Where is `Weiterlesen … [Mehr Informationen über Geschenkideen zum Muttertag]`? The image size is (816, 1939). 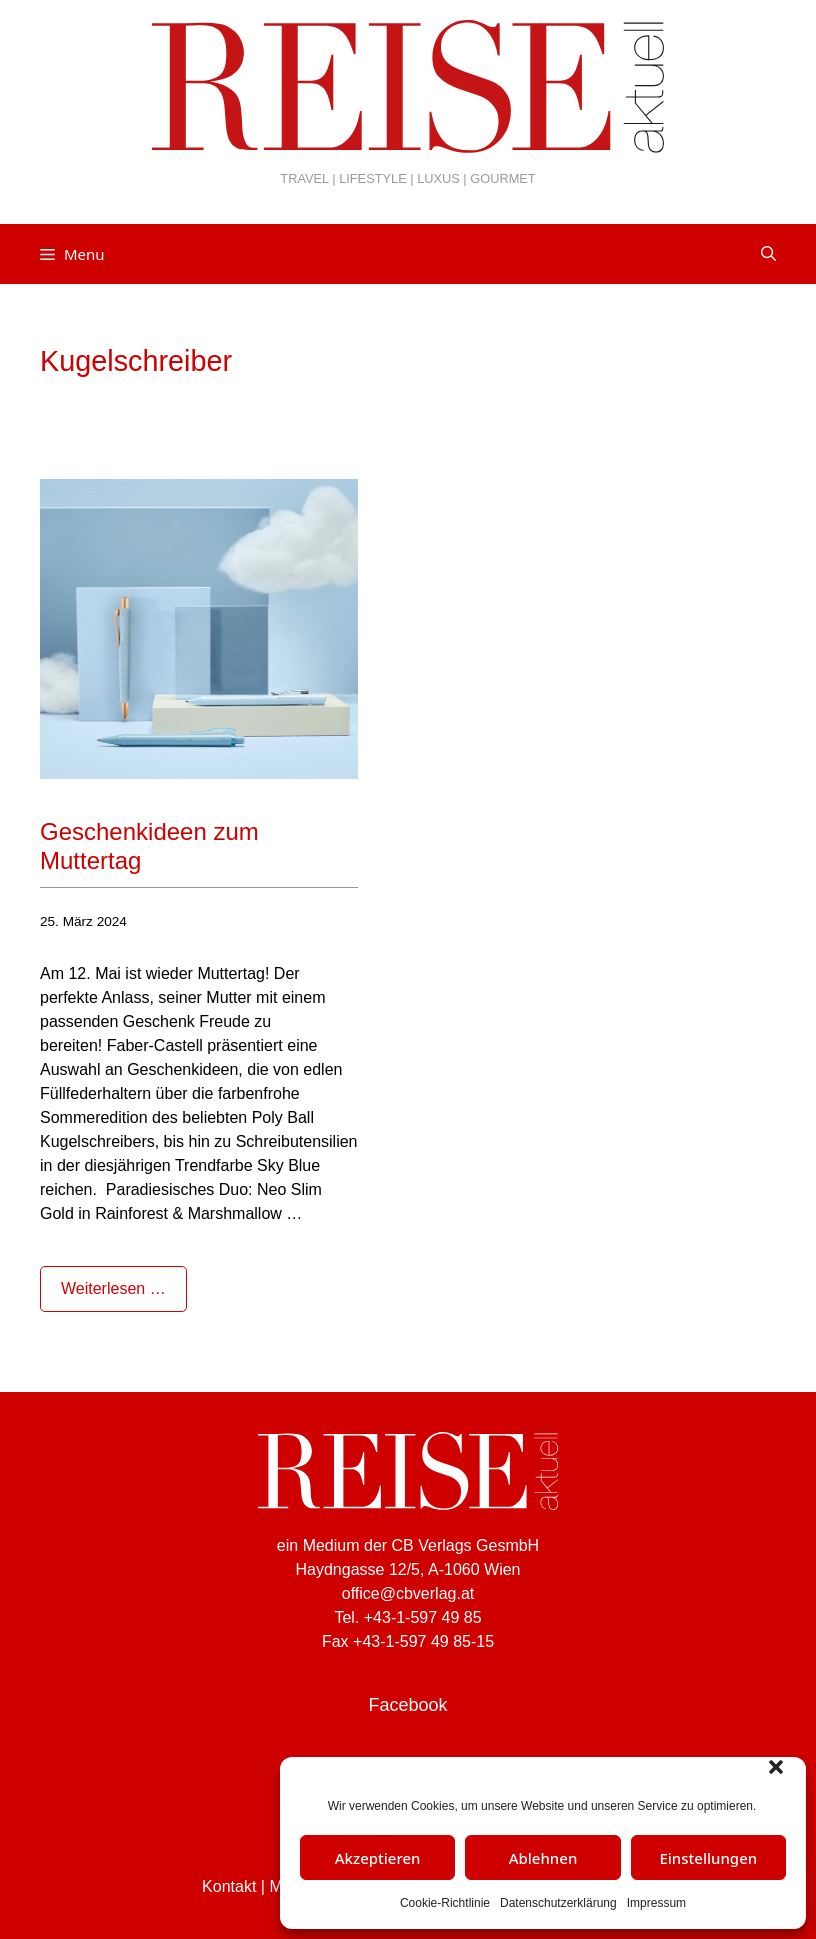 Weiterlesen … [Mehr Informationen über Geschenkideen zum Muttertag] is located at coordinates (113, 1288).